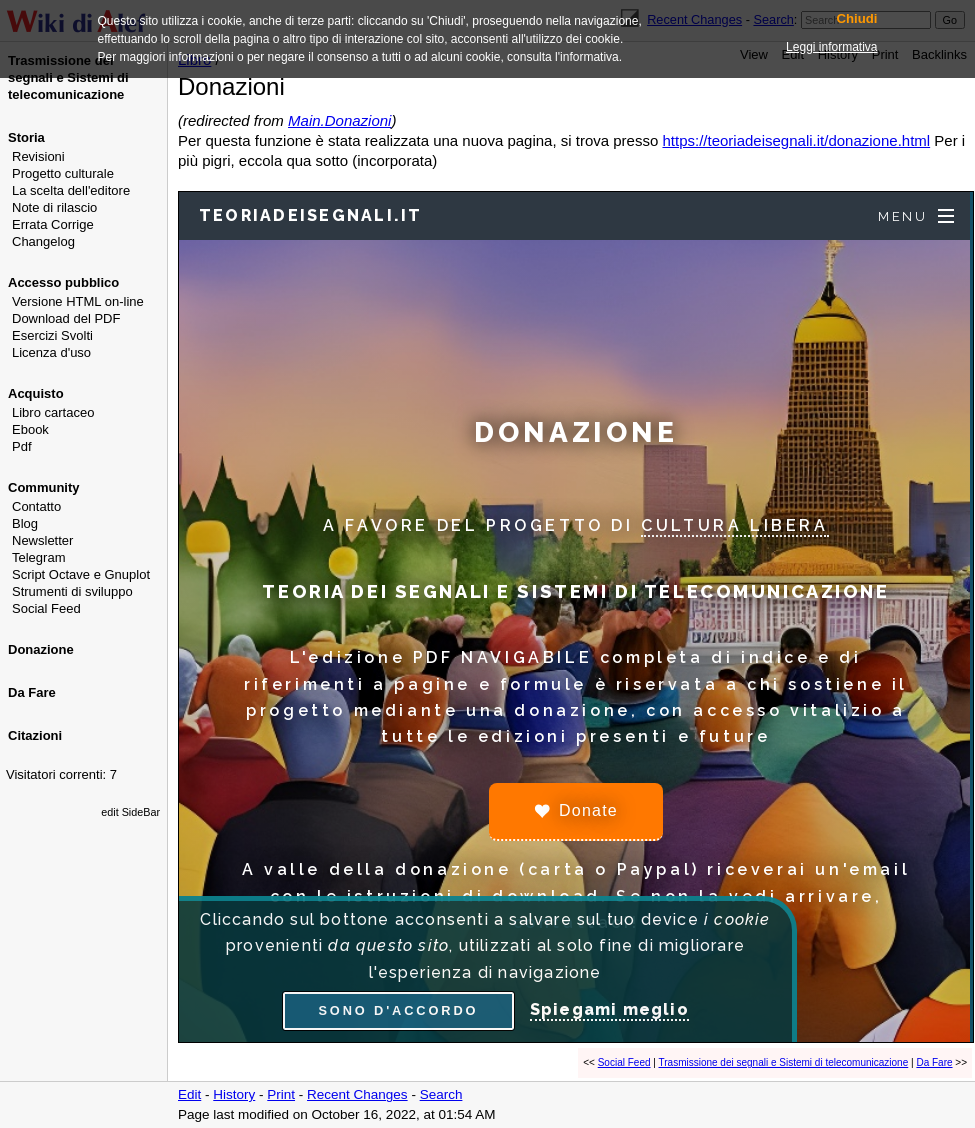 This screenshot has width=975, height=1128. Describe the element at coordinates (25, 523) in the screenshot. I see `Blog` at that location.